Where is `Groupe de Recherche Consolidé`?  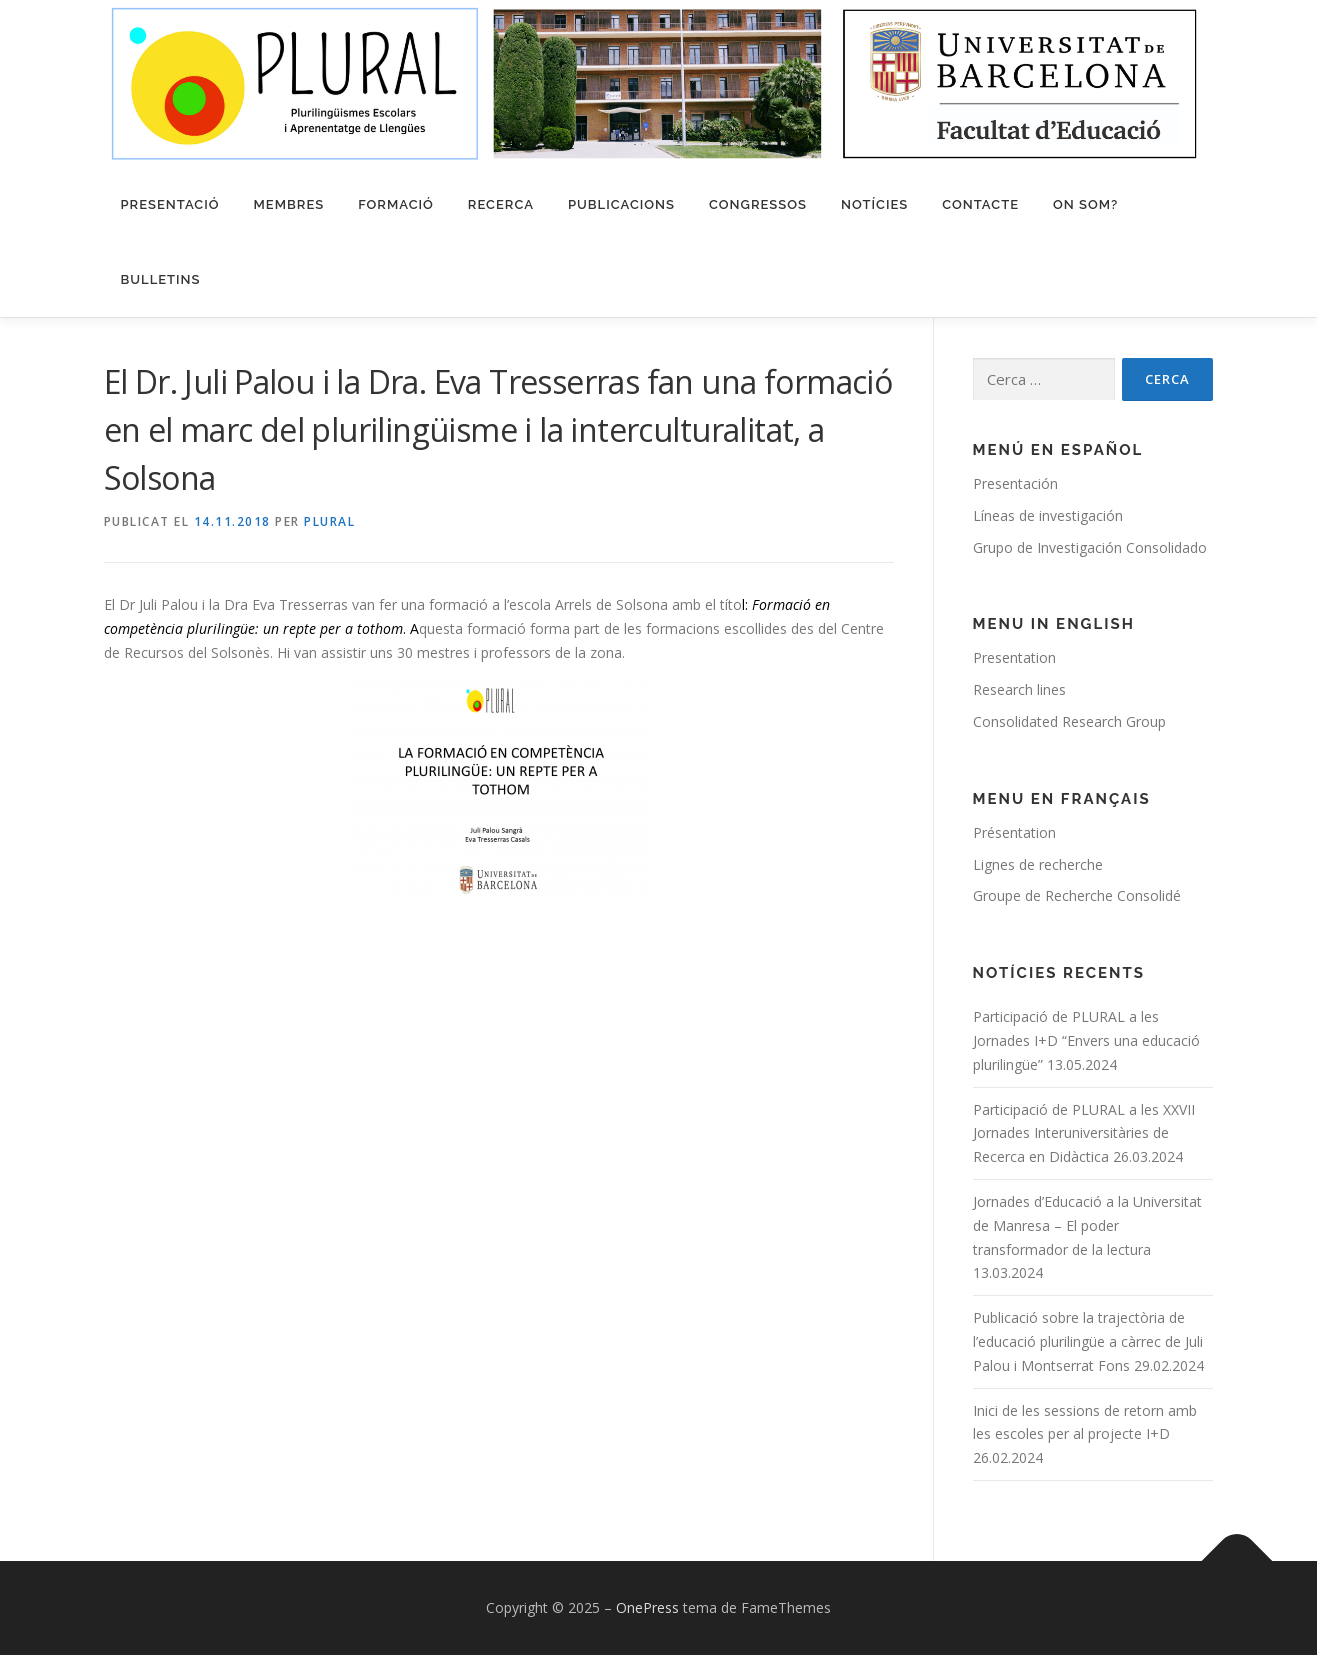 Groupe de Recherche Consolidé is located at coordinates (1077, 895).